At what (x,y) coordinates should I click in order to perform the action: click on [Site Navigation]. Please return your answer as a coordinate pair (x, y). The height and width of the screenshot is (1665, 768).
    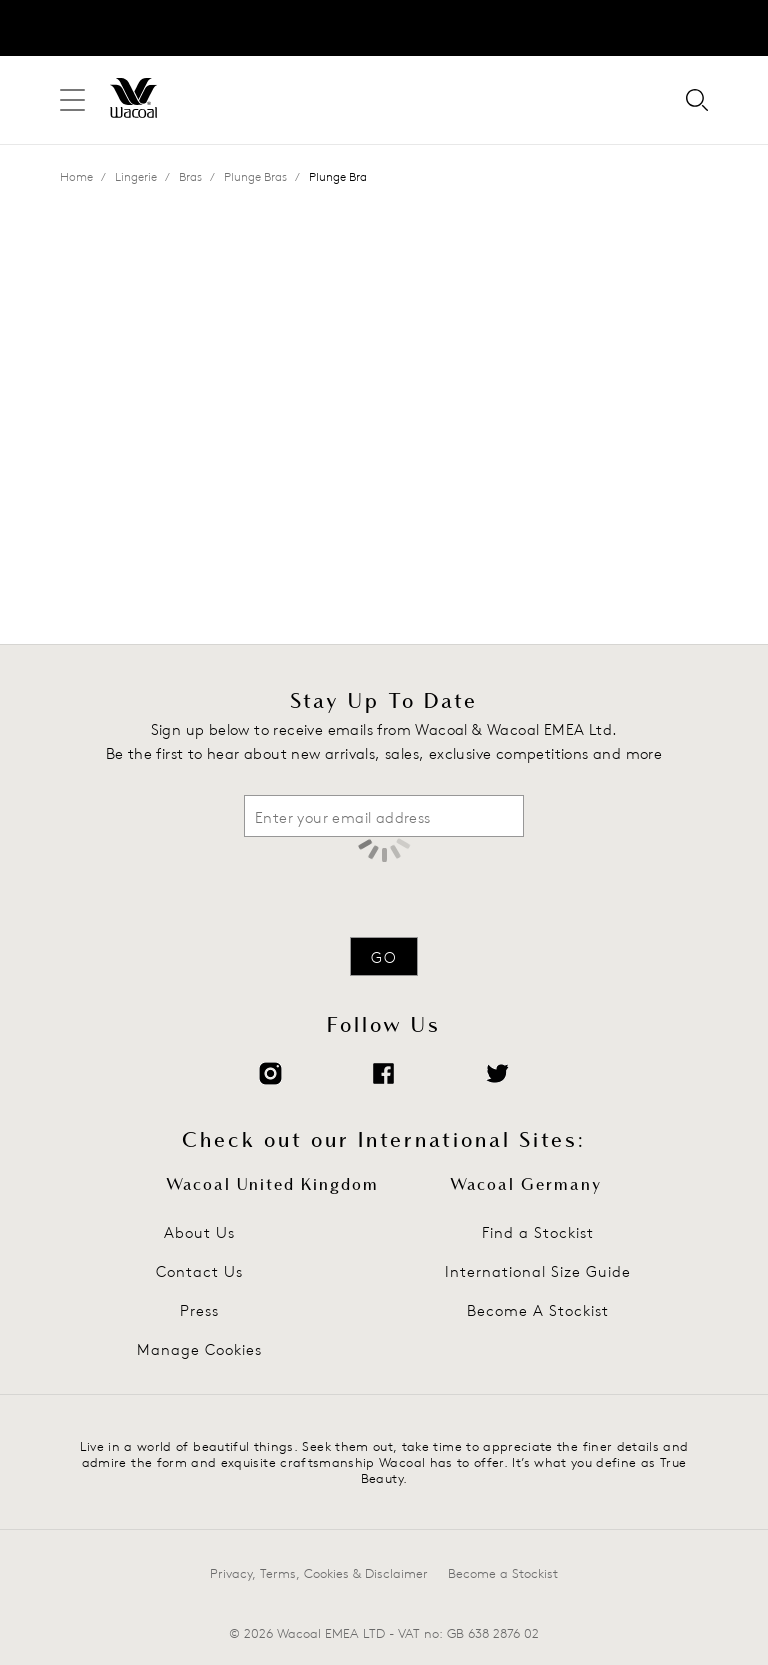
    Looking at the image, I should click on (72, 100).